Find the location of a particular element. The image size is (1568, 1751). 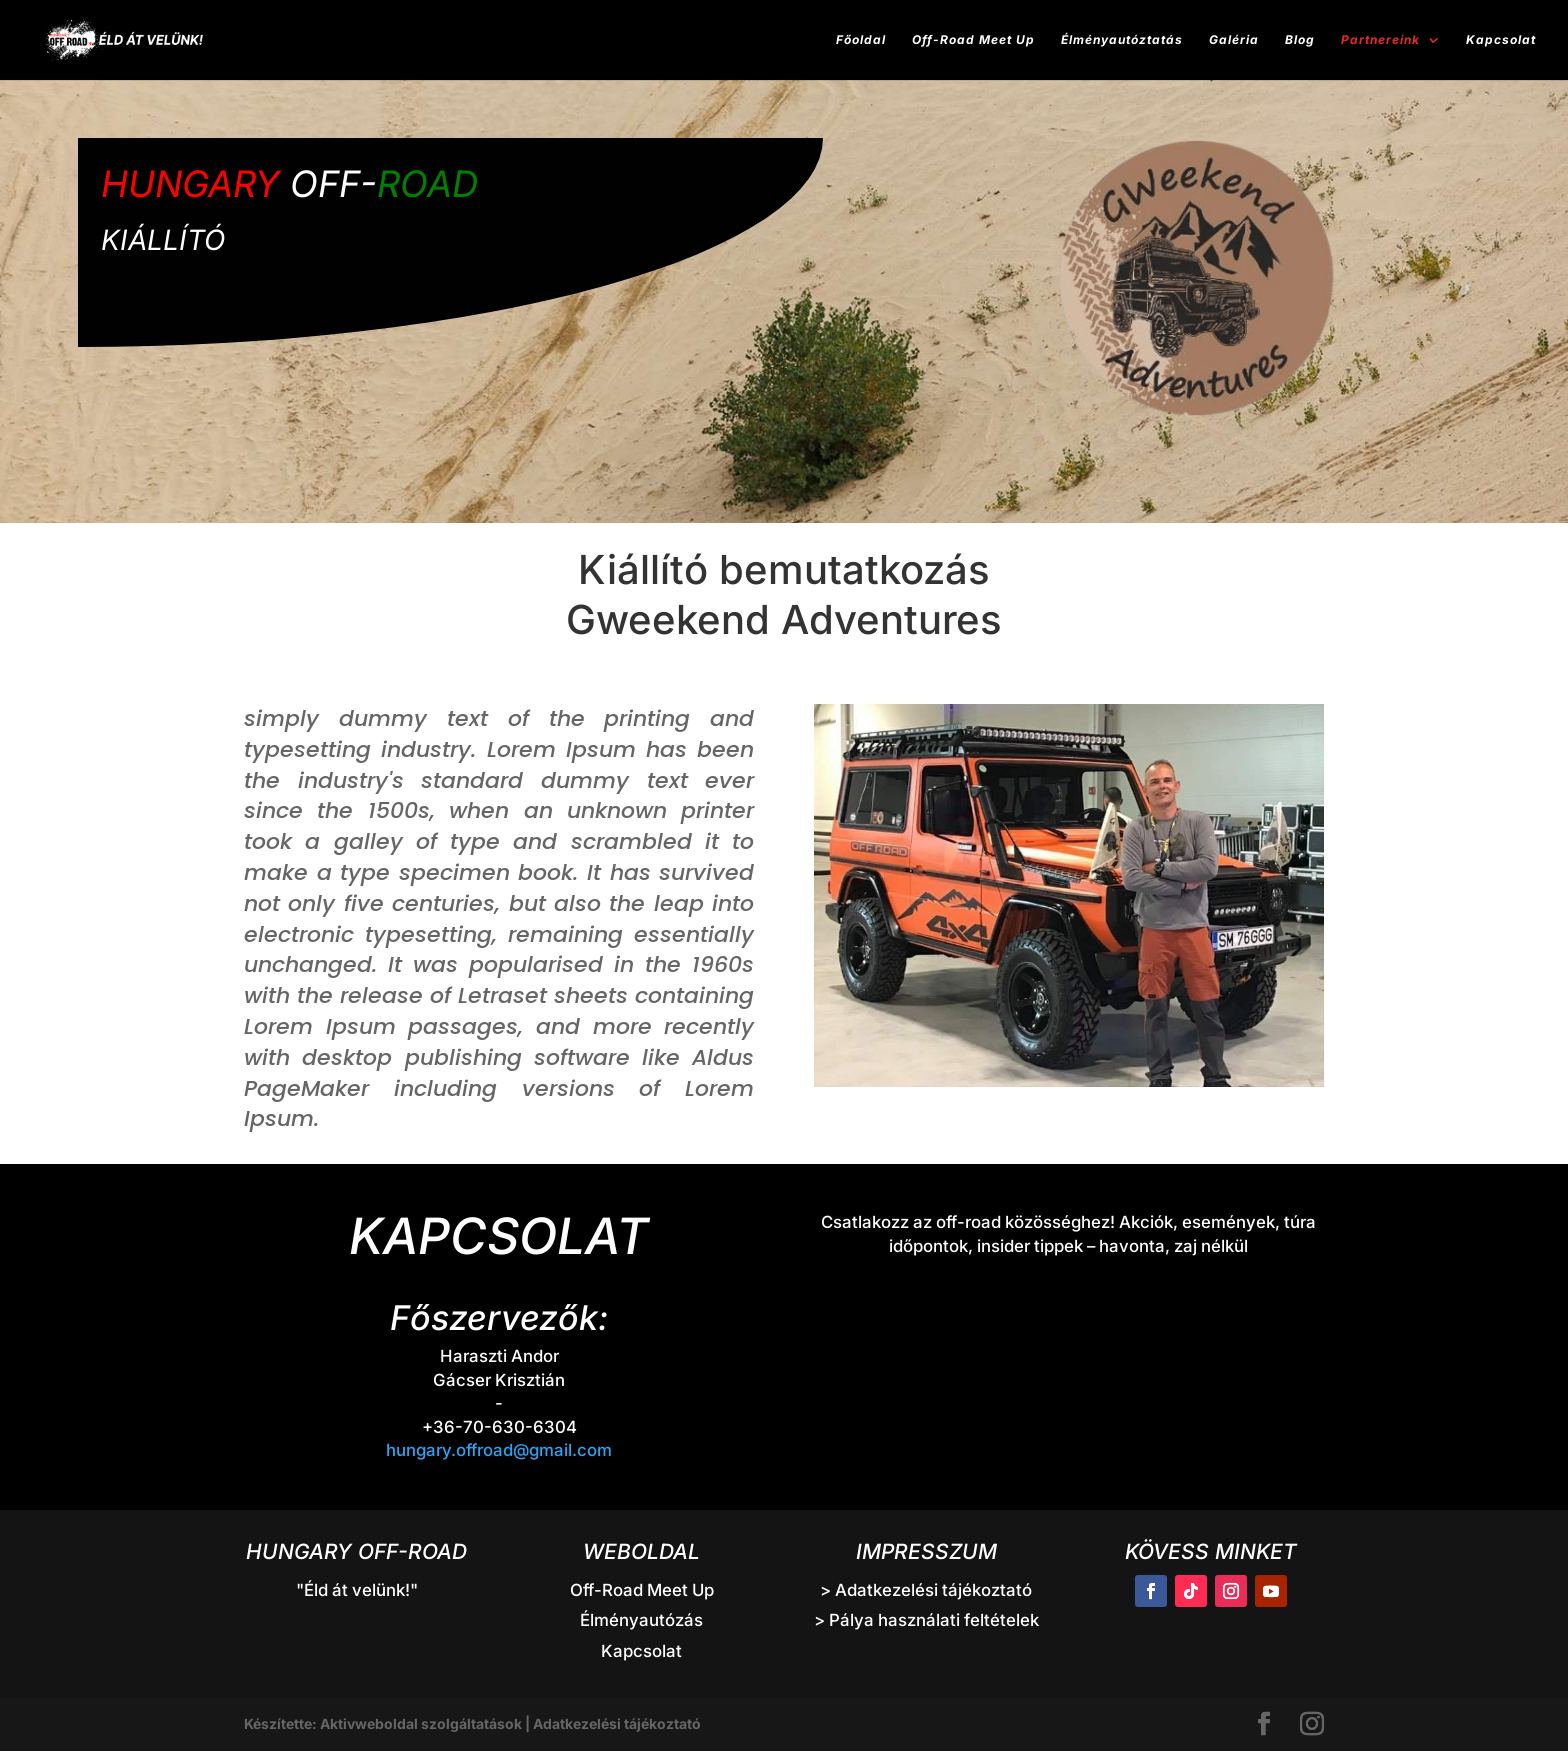

Kapcsolat is located at coordinates (1501, 40).